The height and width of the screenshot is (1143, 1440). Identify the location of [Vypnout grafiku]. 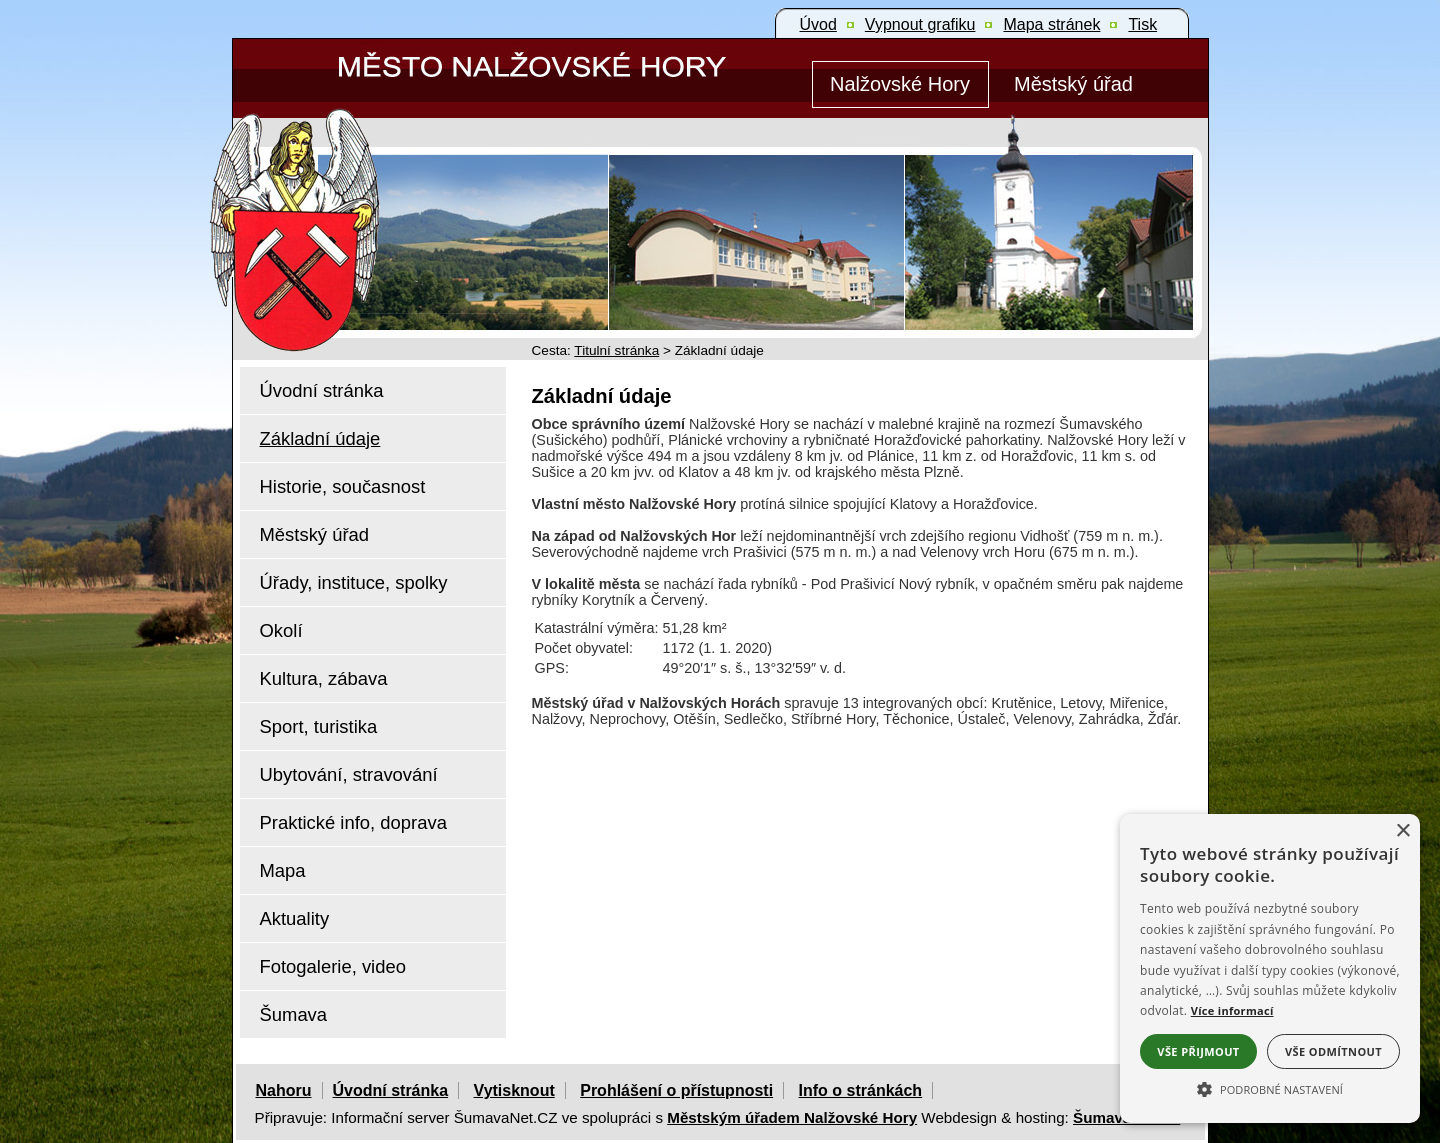
(920, 25).